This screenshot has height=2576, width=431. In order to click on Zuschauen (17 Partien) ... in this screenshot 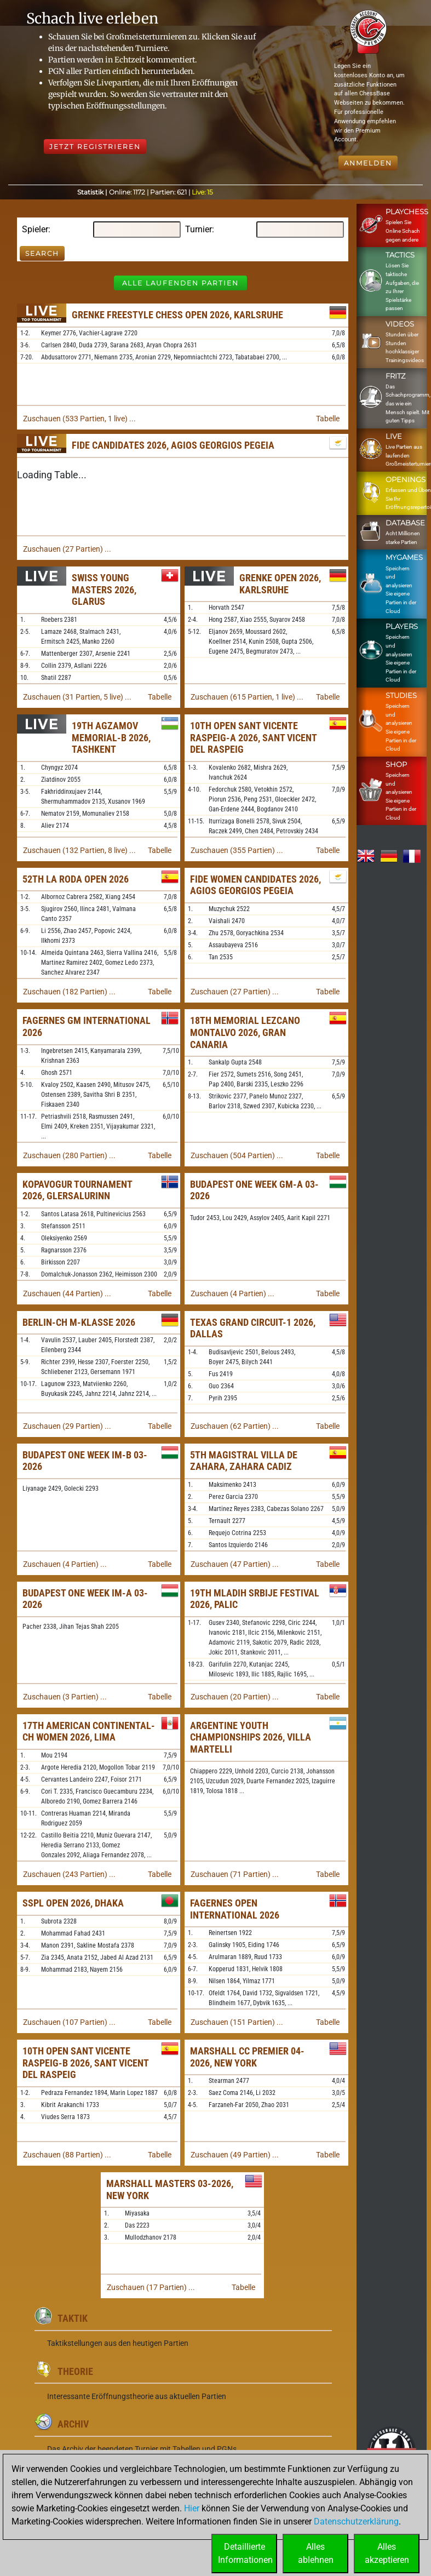, I will do `click(151, 2287)`.